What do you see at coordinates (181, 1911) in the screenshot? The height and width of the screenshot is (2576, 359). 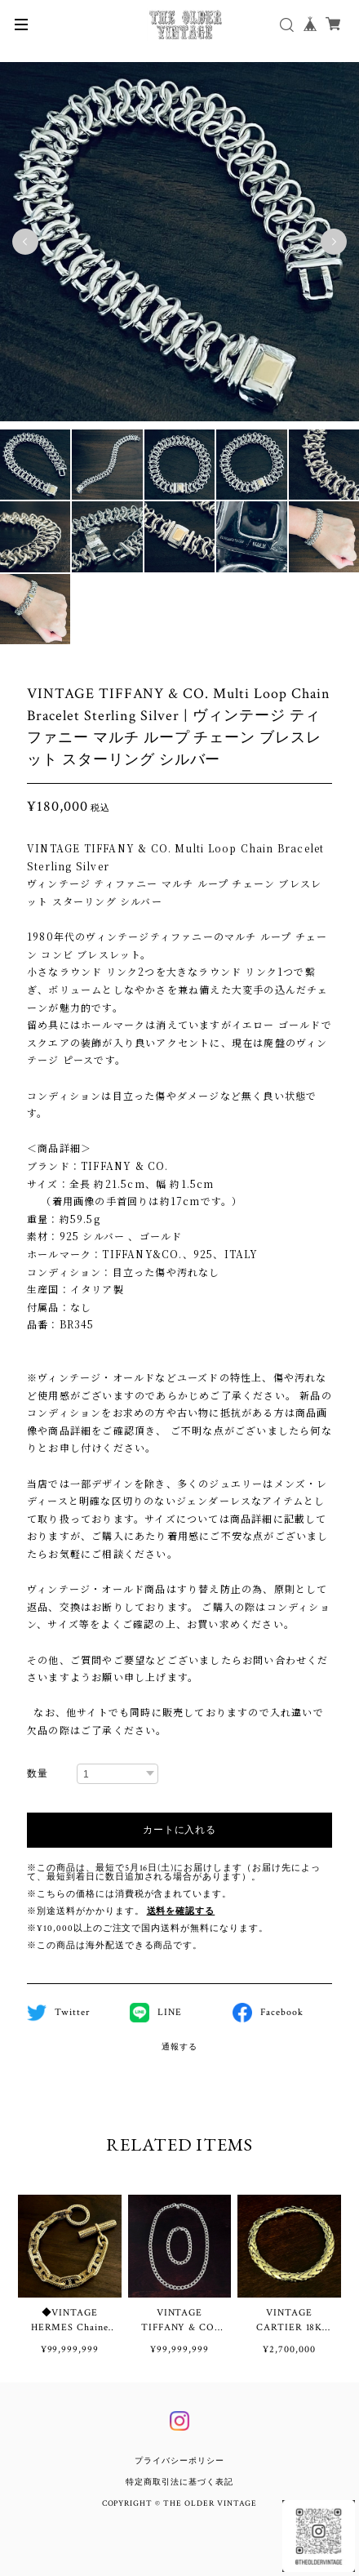 I see `送料を確認する` at bounding box center [181, 1911].